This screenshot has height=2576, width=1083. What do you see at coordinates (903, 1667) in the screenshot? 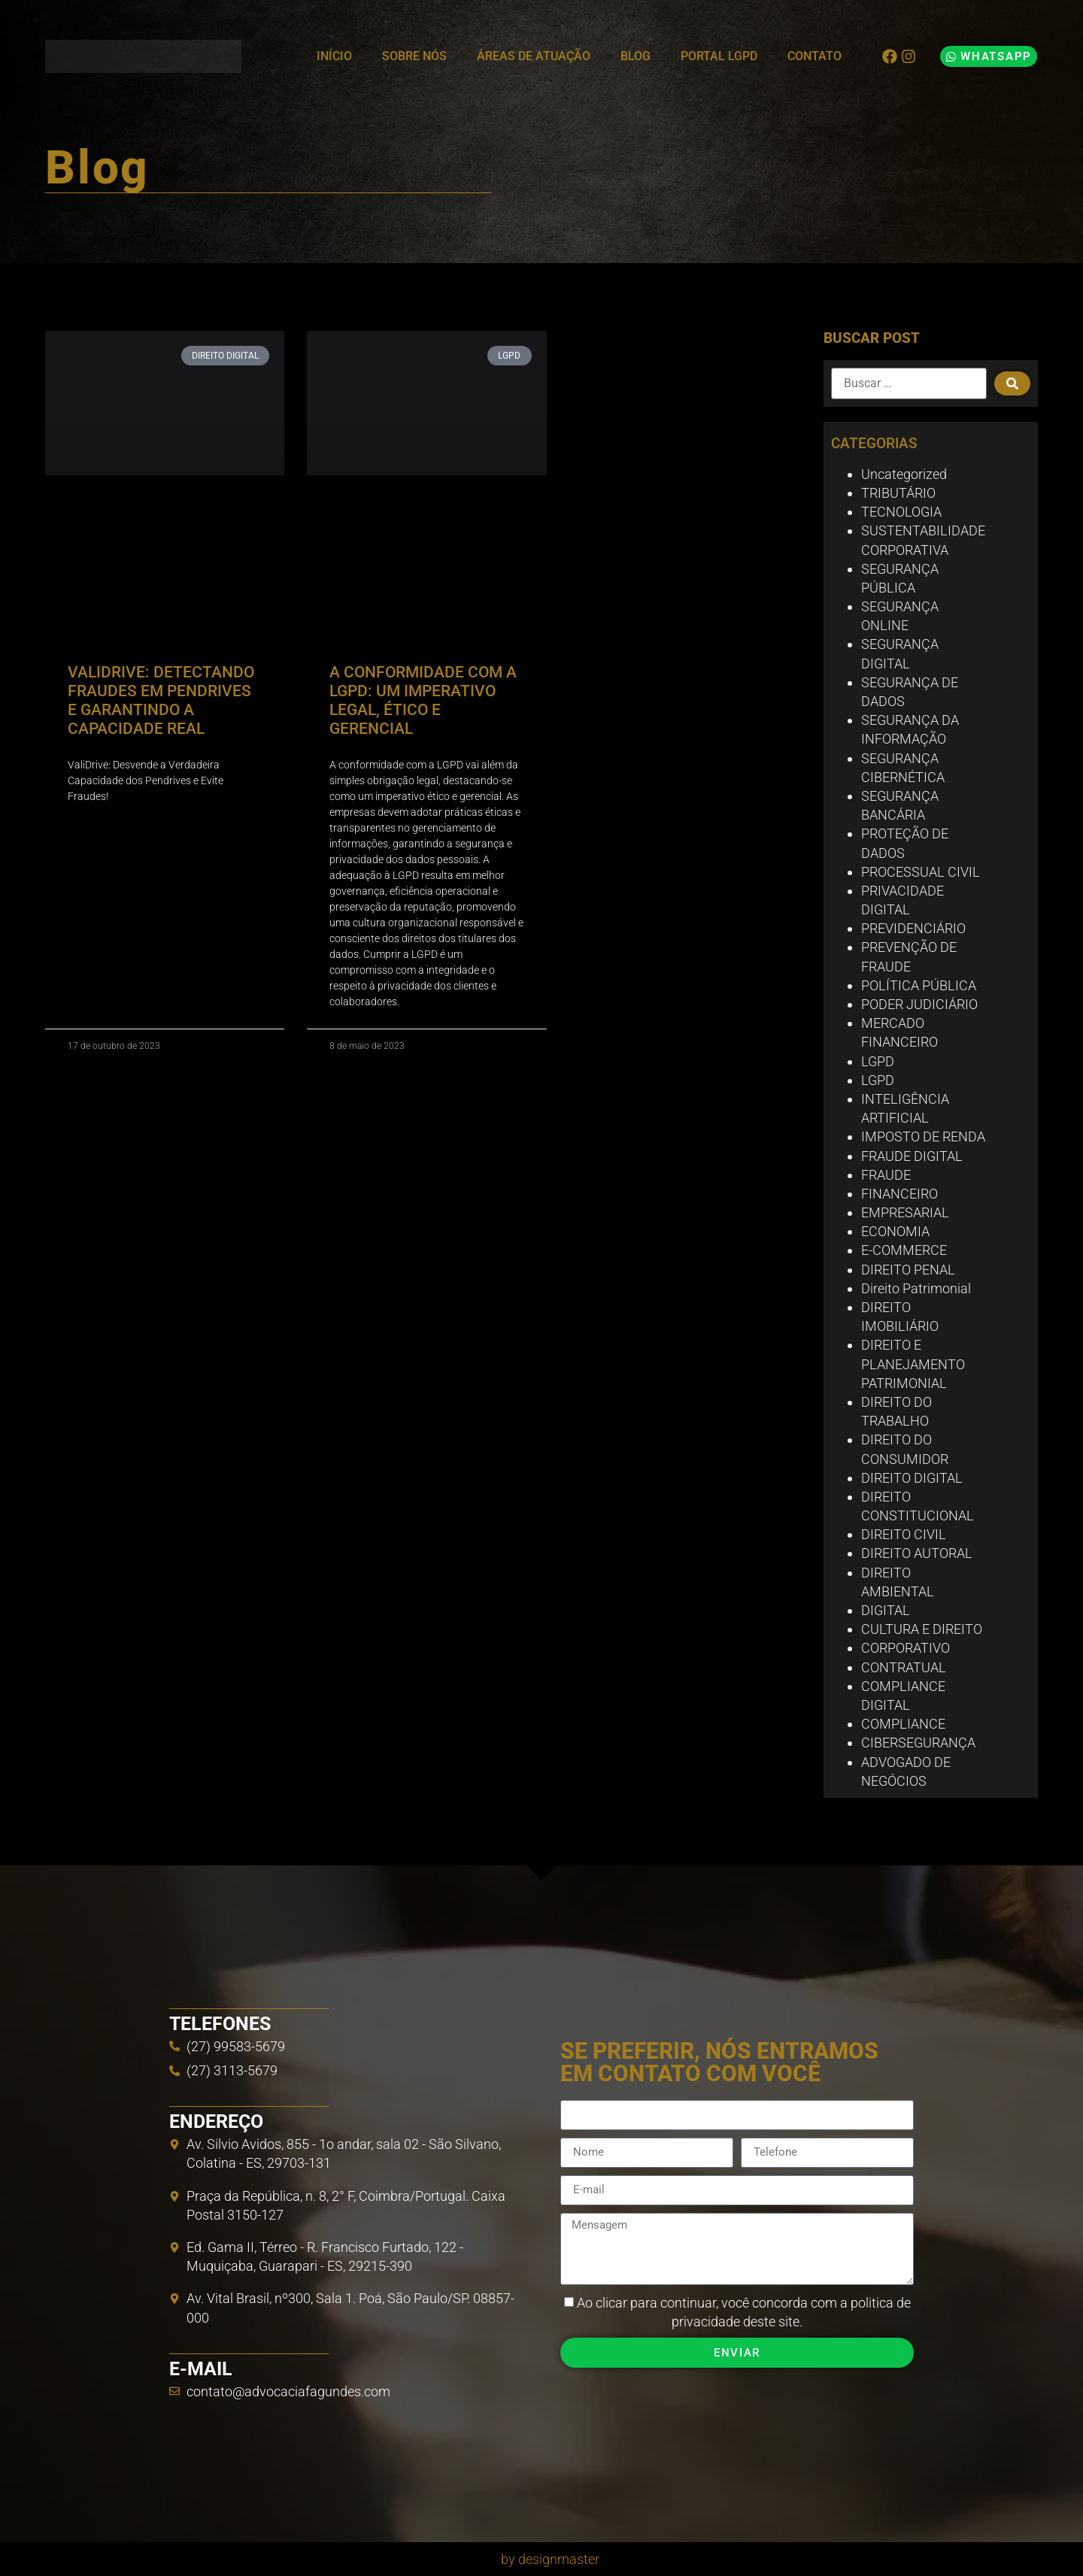
I see `CONTRATUAL` at bounding box center [903, 1667].